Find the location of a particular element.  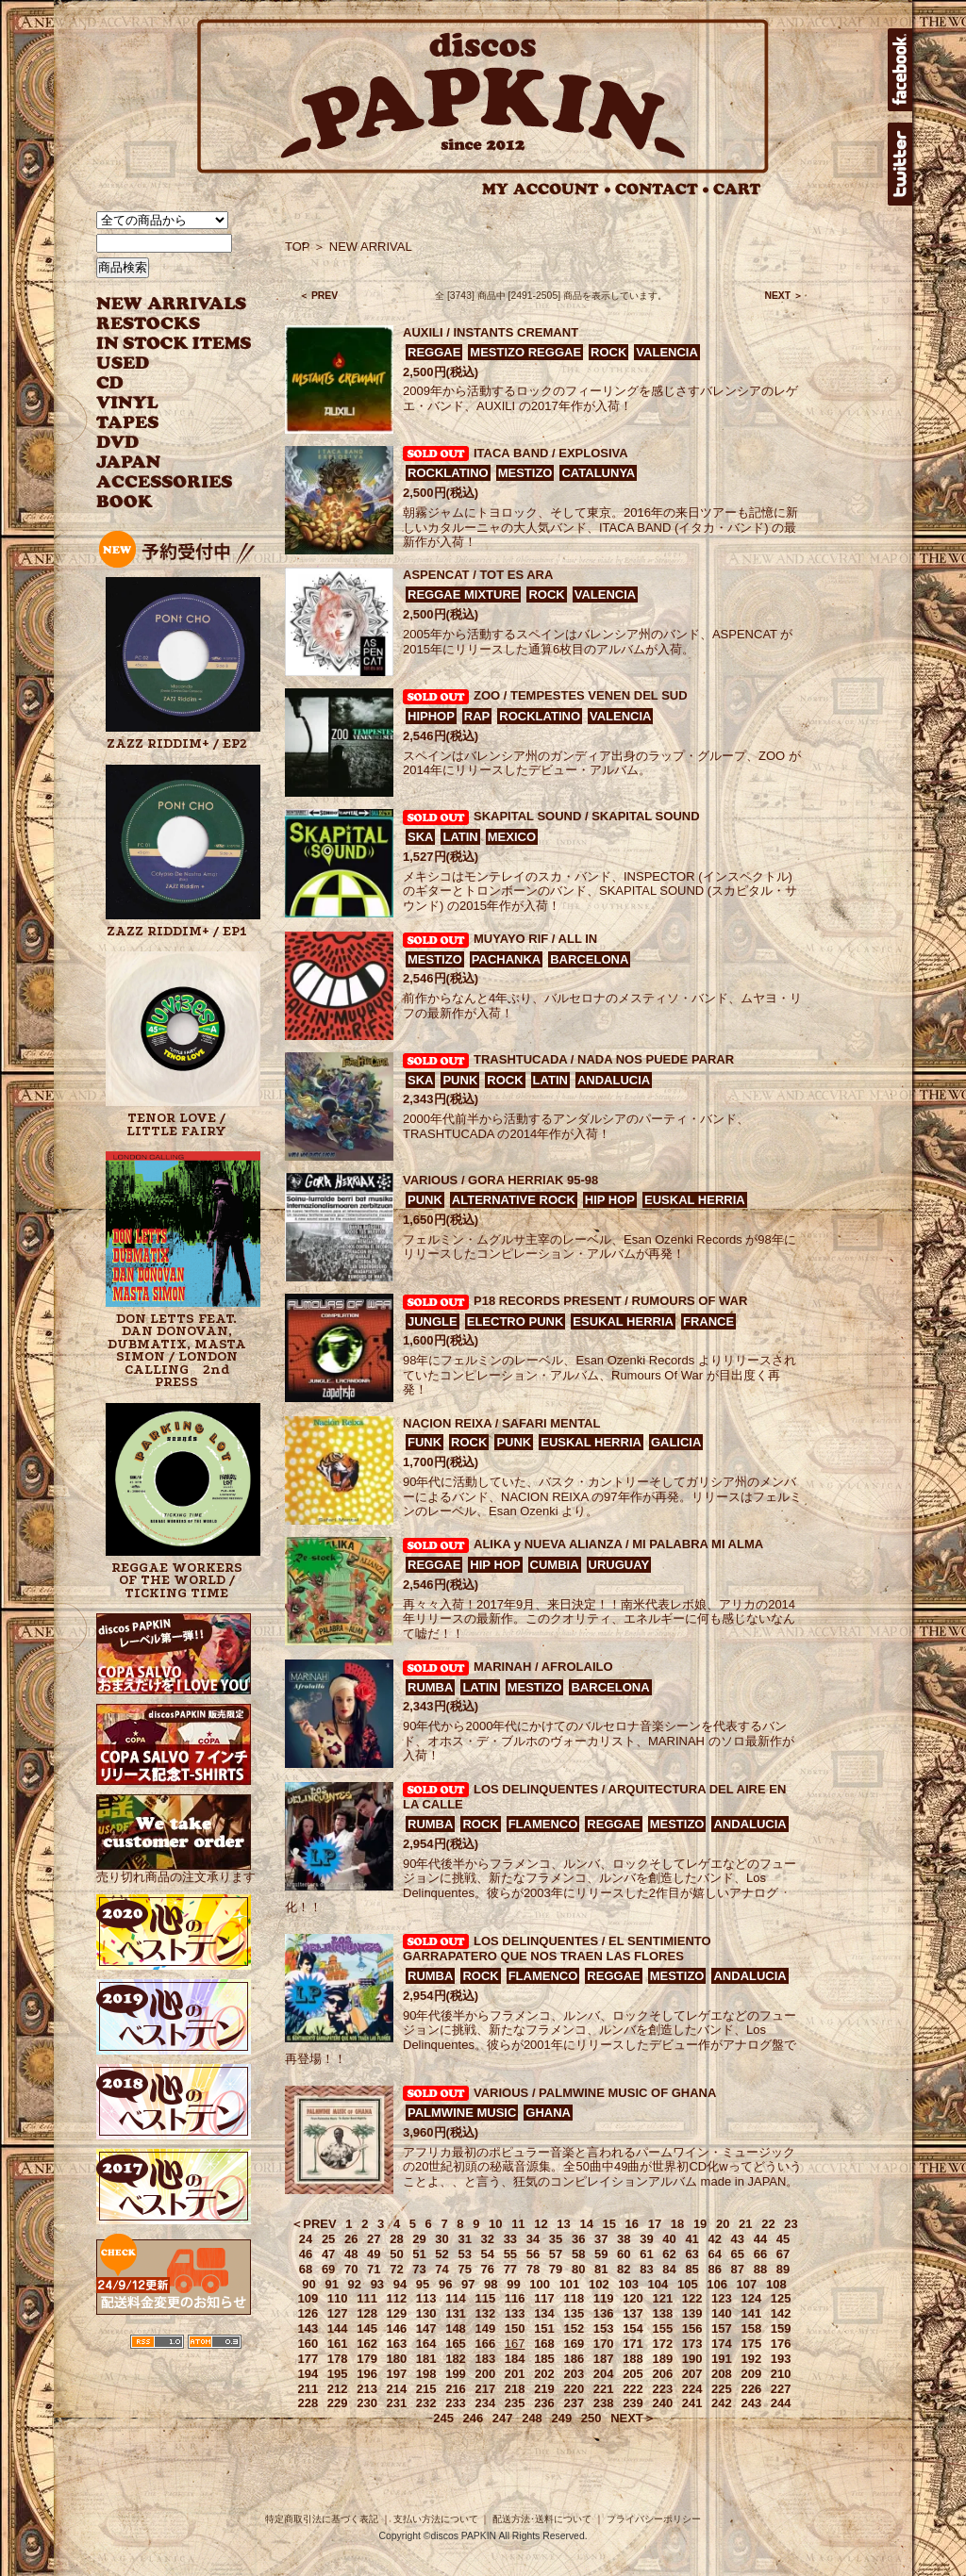

67 is located at coordinates (783, 2254).